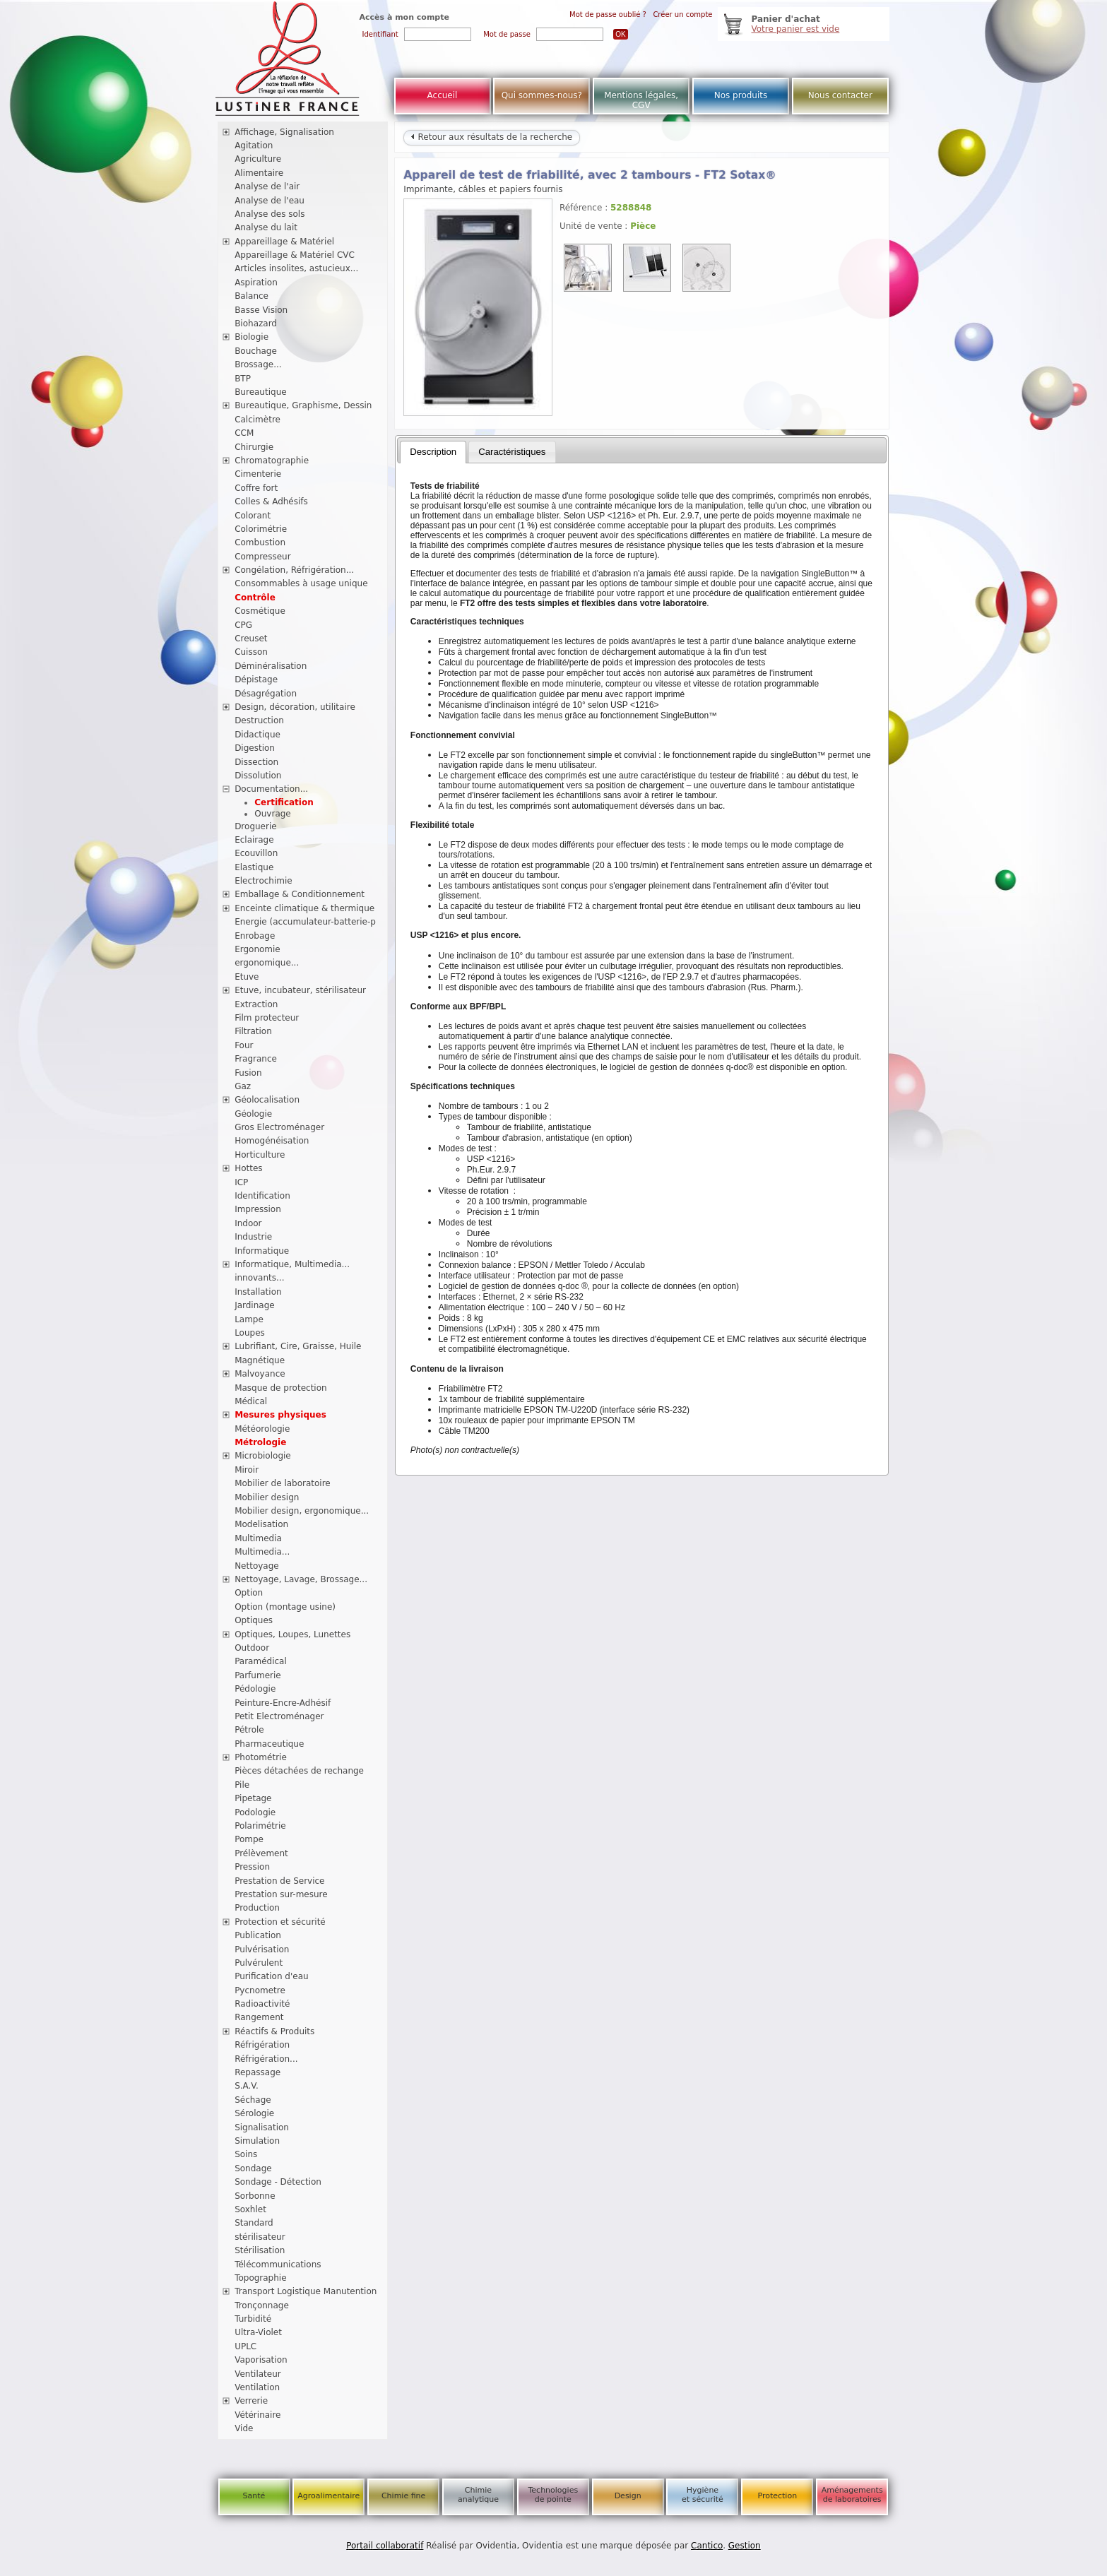  I want to click on Malvoyance, so click(260, 1374).